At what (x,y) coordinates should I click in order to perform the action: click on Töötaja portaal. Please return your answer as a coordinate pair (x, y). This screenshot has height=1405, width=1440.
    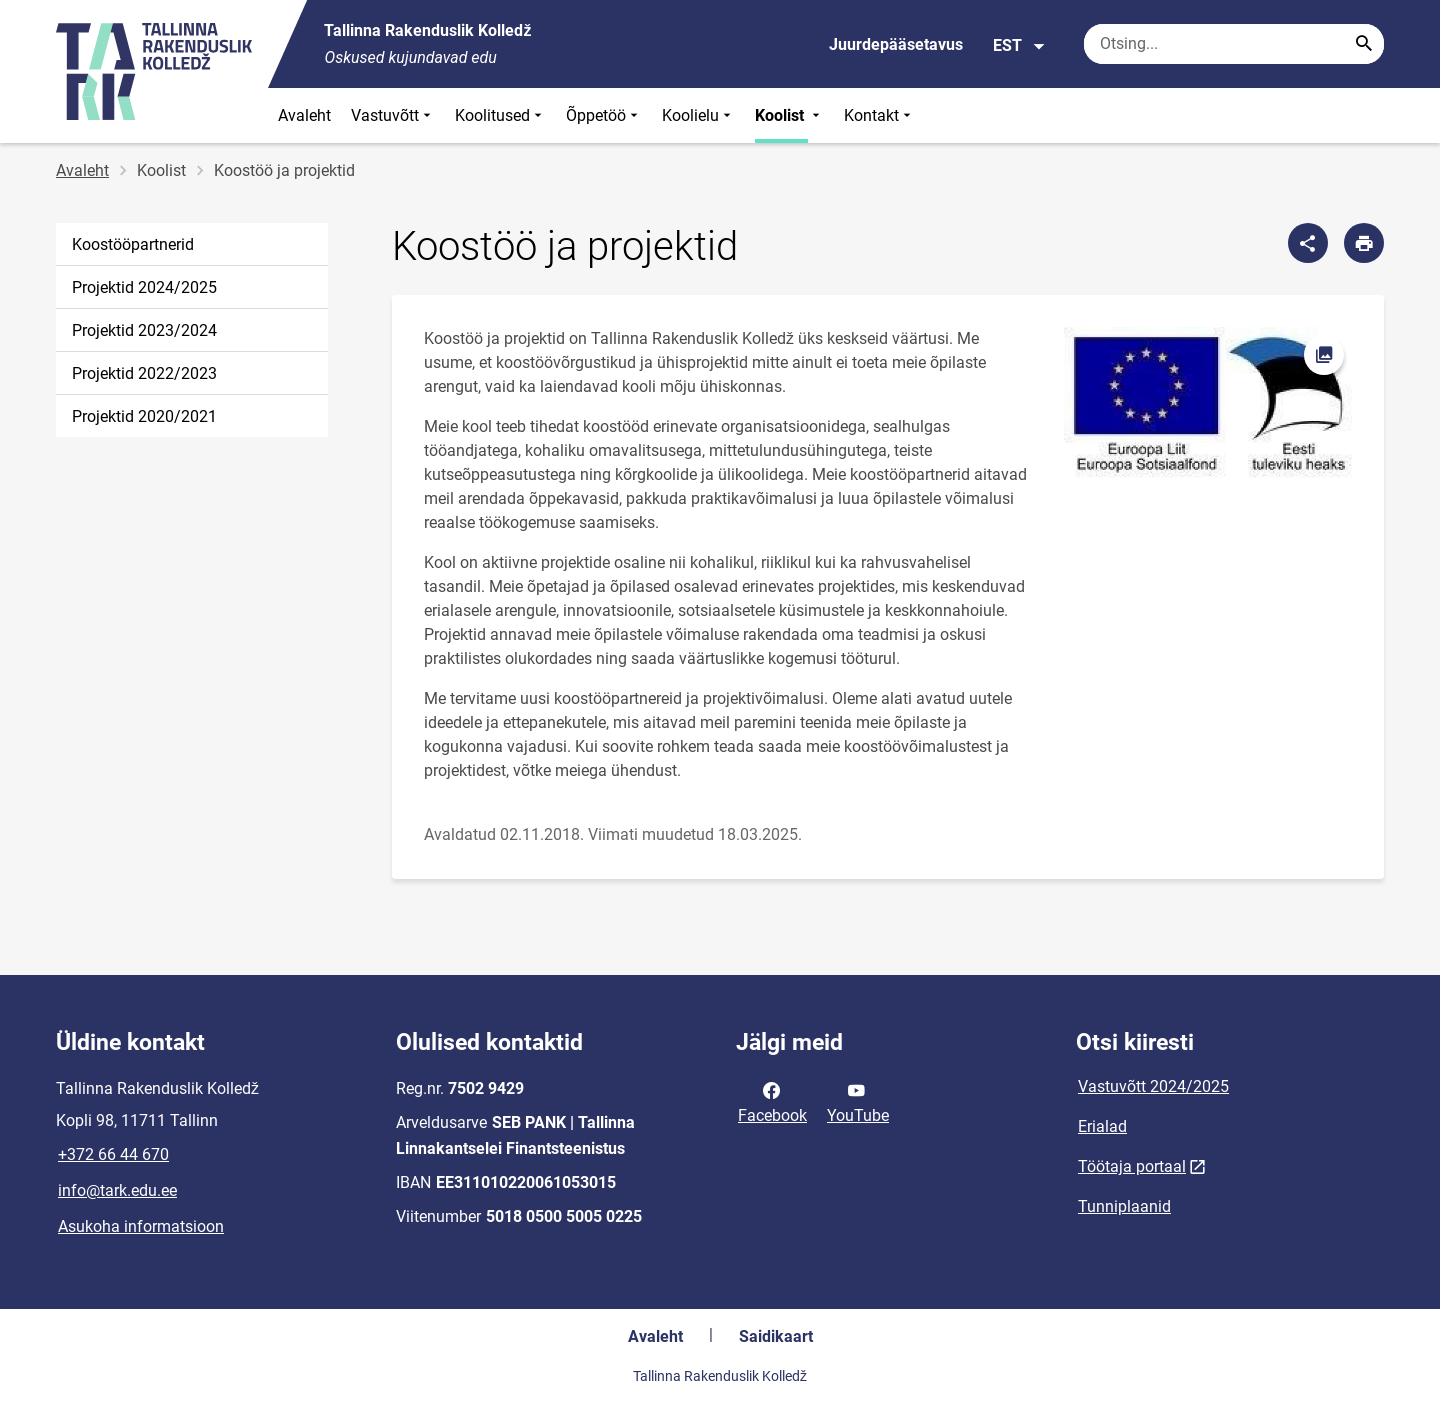
    Looking at the image, I should click on (1132, 1166).